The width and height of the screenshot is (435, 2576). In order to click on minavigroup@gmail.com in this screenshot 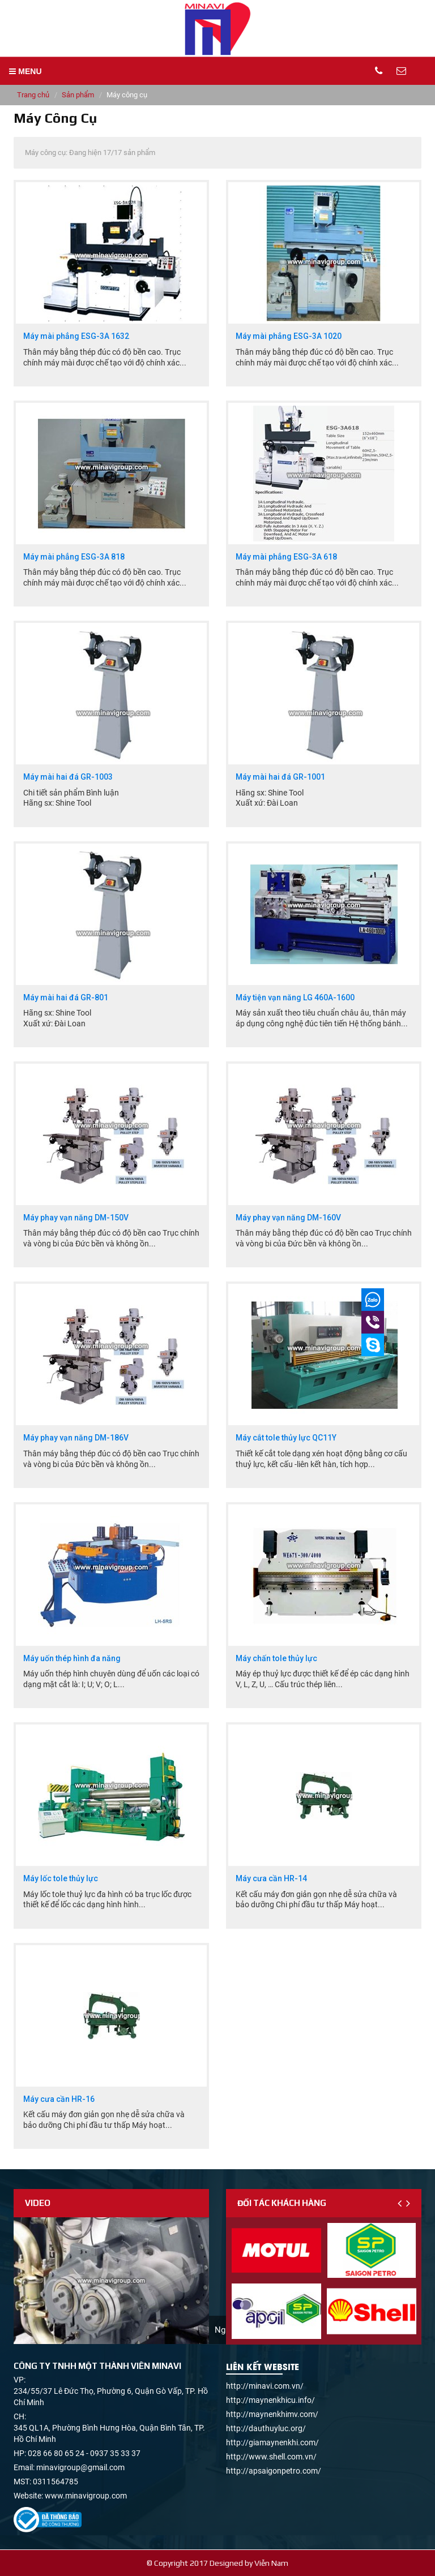, I will do `click(80, 2467)`.